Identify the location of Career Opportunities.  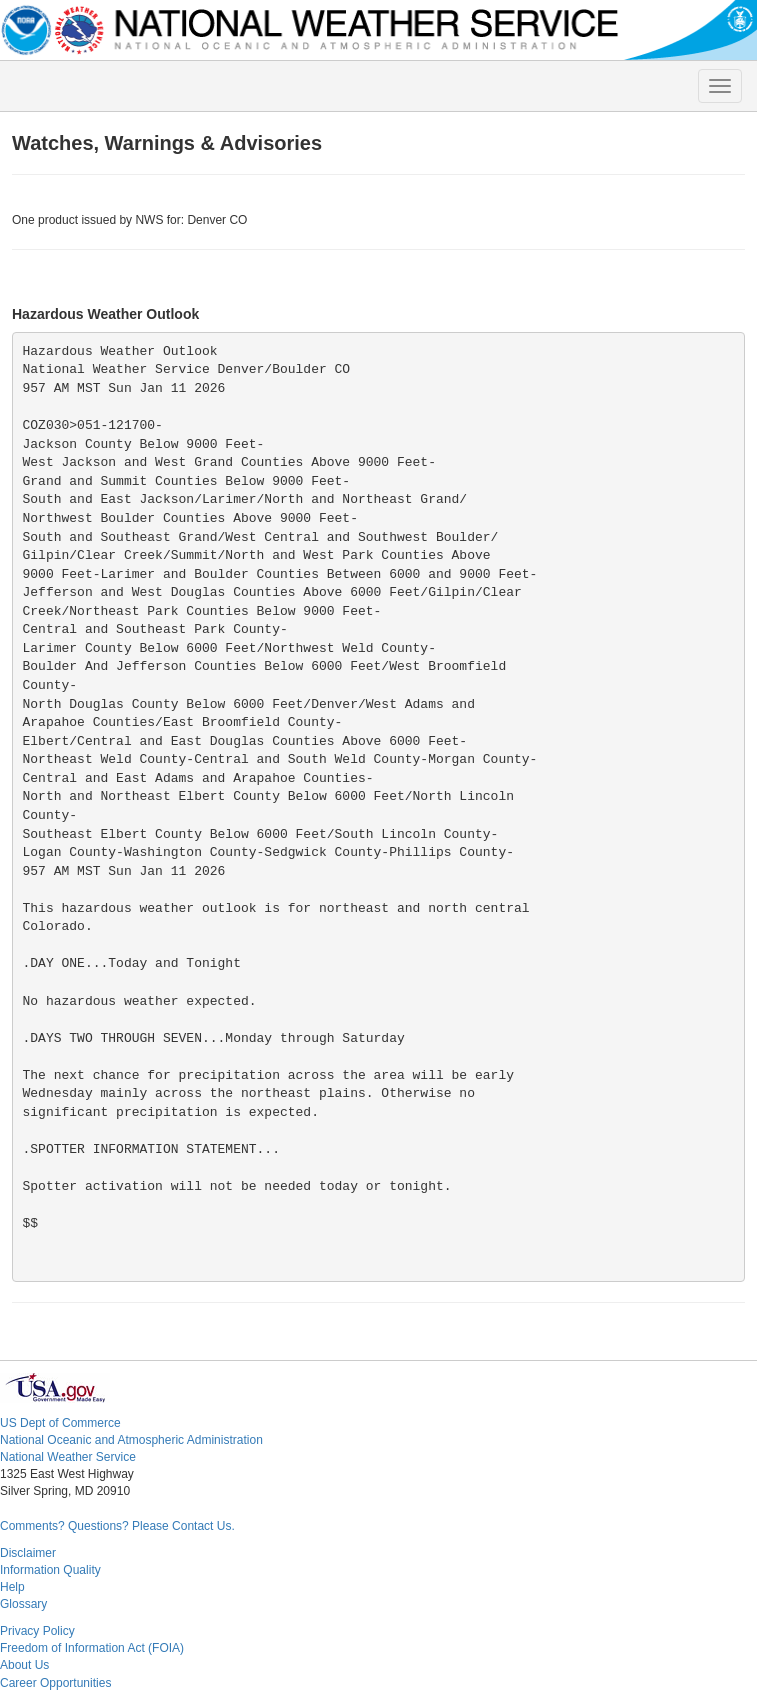
(55, 1683).